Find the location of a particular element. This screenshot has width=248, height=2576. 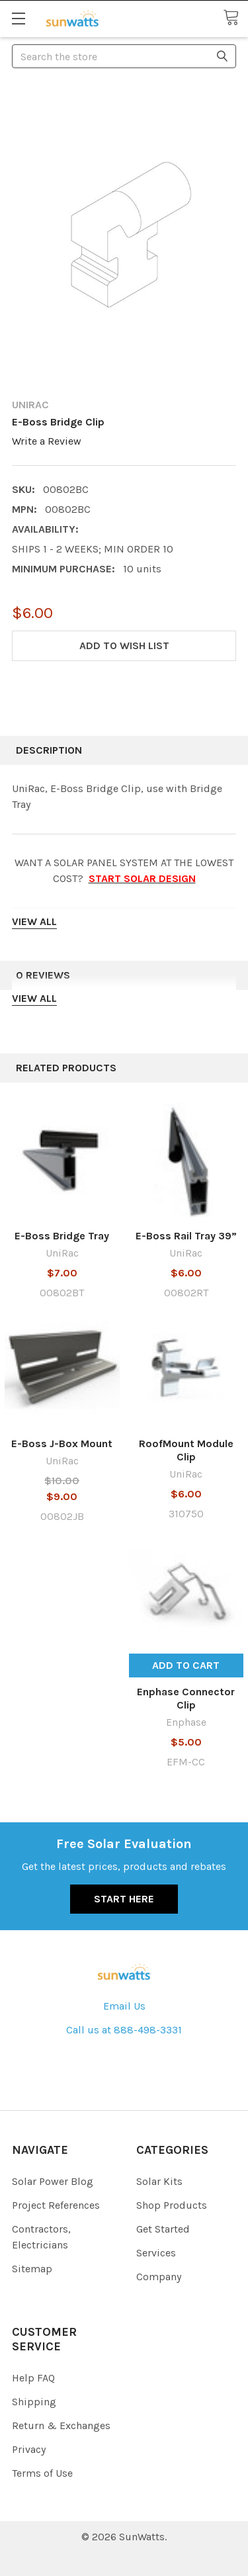

Terms of Use is located at coordinates (42, 2473).